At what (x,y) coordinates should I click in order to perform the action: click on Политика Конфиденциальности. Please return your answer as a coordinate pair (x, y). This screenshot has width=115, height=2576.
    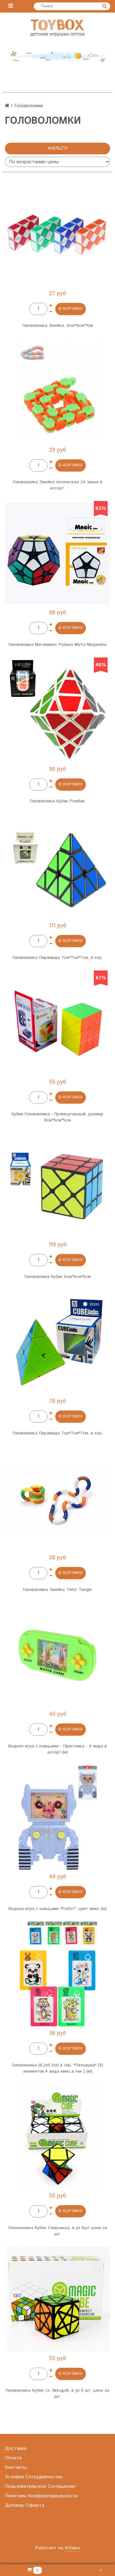
    Looking at the image, I should click on (41, 2495).